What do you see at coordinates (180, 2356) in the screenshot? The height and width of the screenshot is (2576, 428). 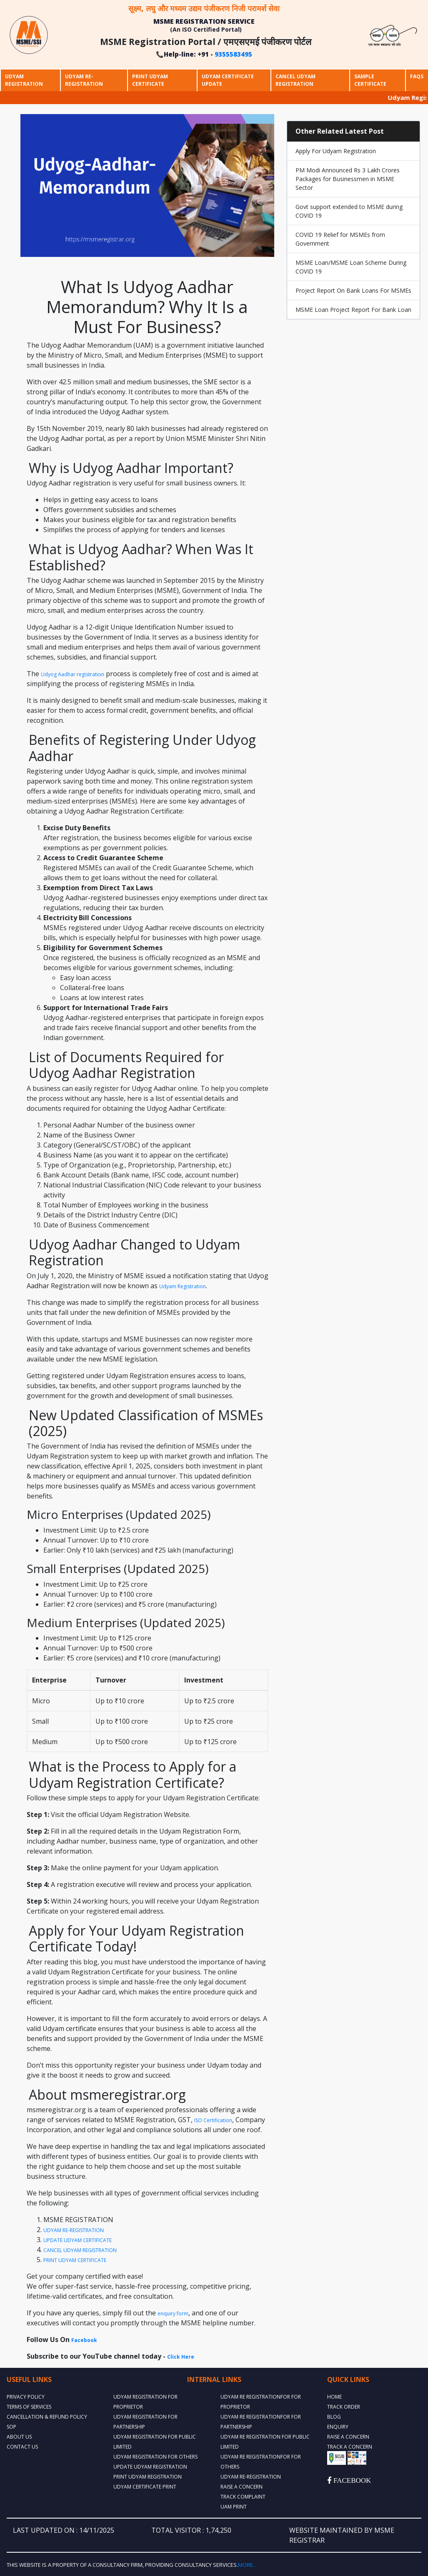 I see `Click Here` at bounding box center [180, 2356].